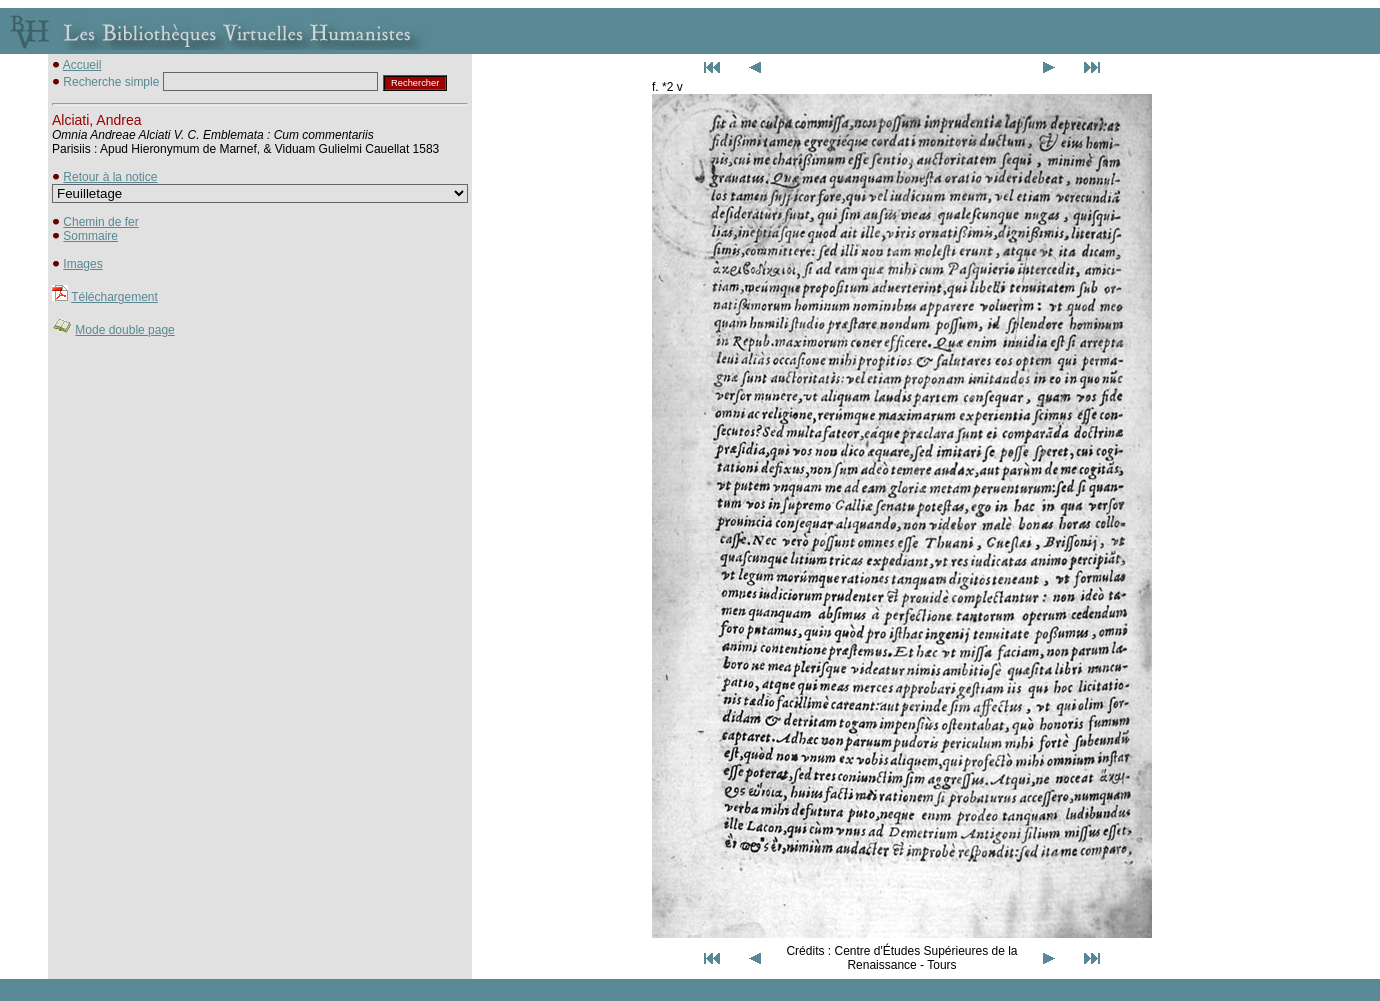 The height and width of the screenshot is (1001, 1380). I want to click on Mode double page, so click(124, 330).